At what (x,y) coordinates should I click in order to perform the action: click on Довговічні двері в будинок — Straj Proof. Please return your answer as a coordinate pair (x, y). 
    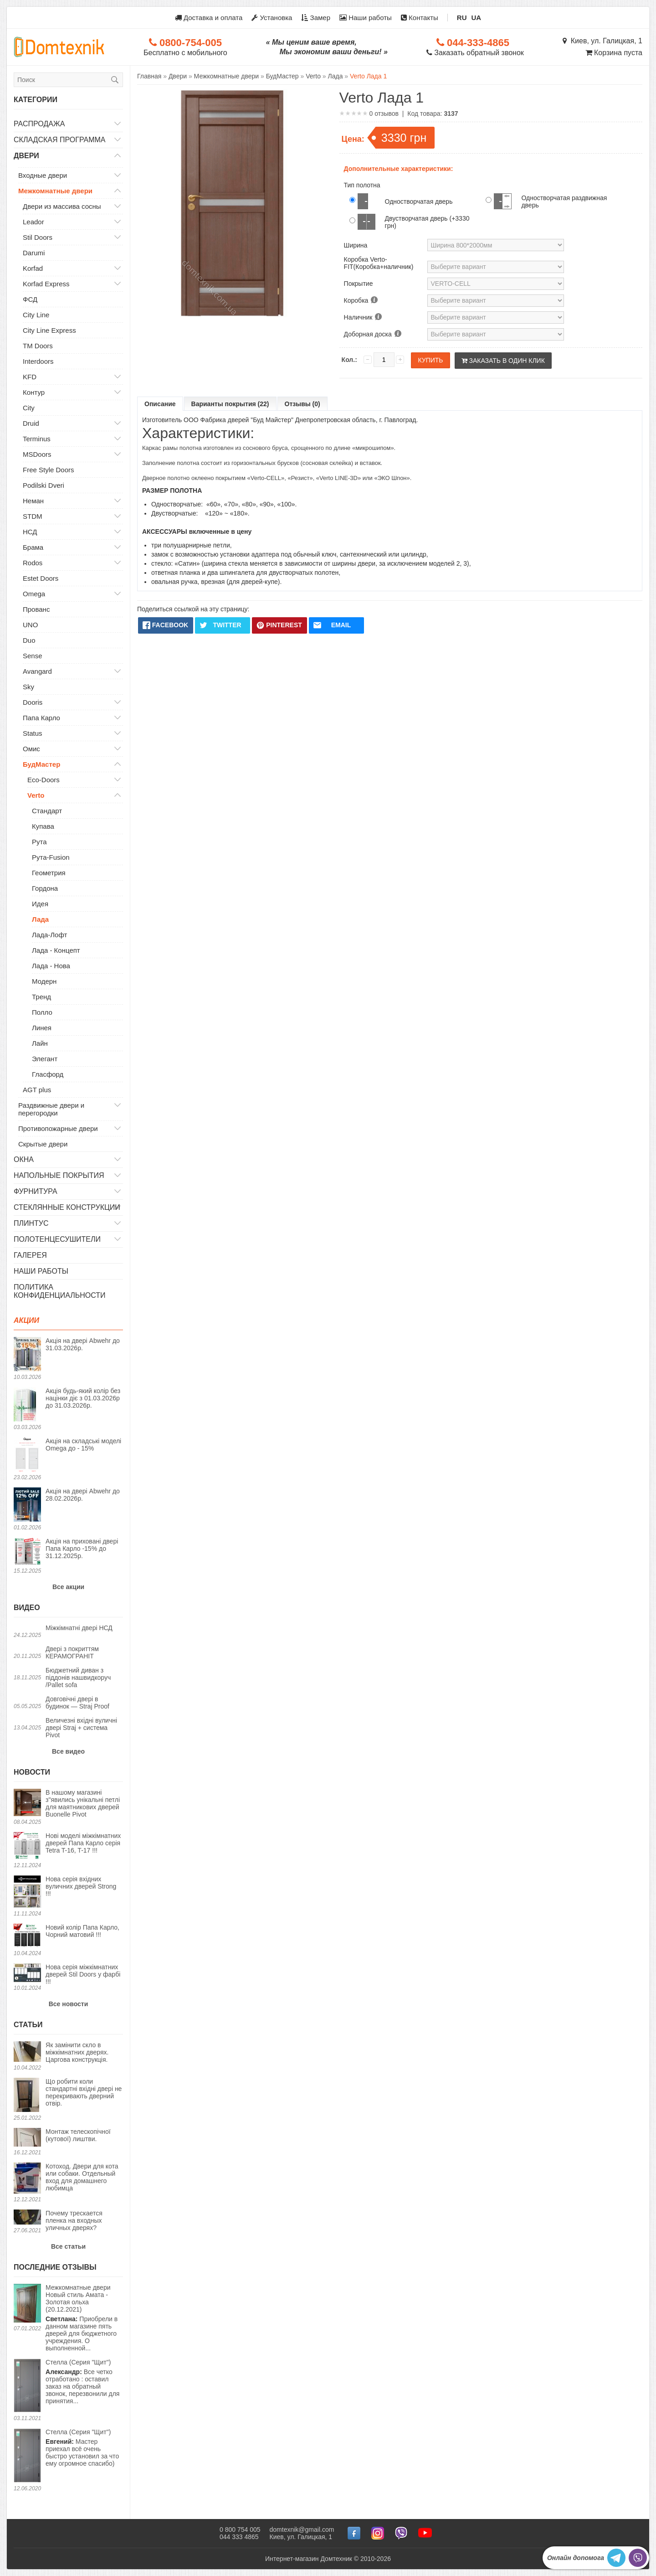
    Looking at the image, I should click on (77, 1702).